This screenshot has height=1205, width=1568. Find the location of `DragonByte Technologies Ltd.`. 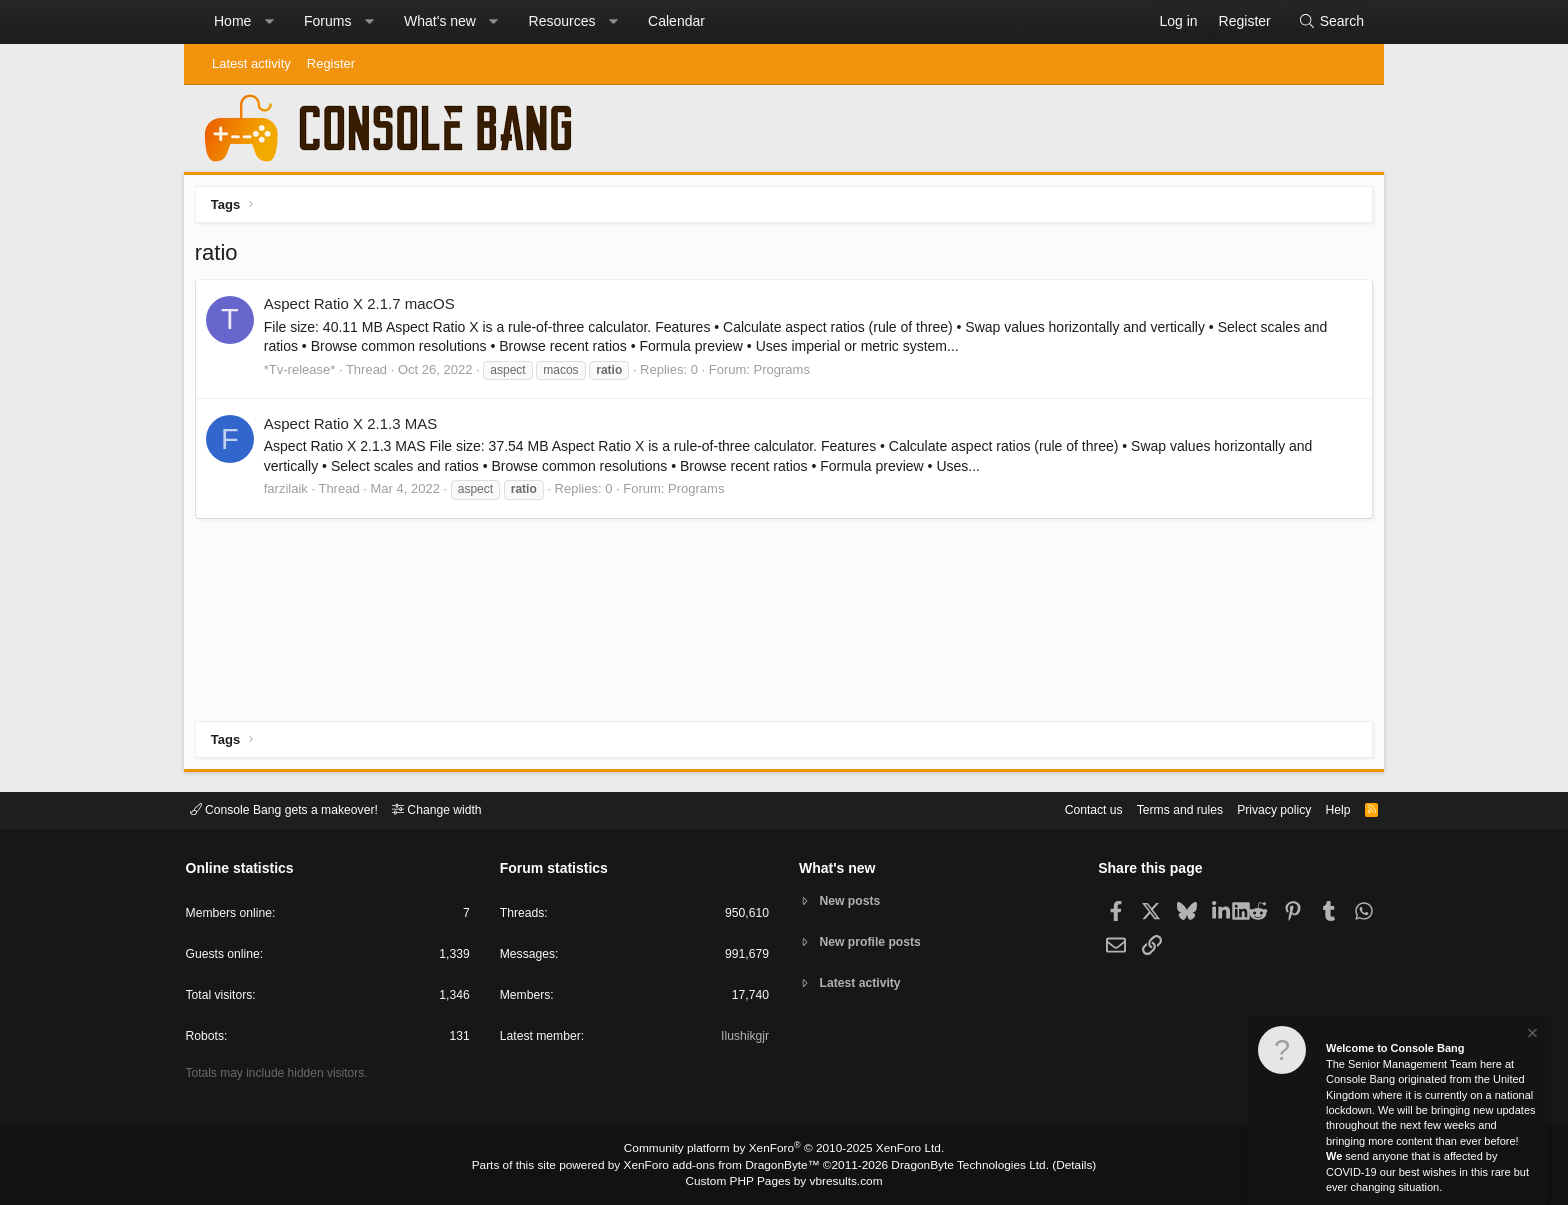

DragonByte Technologies Ltd. is located at coordinates (957, 1166).